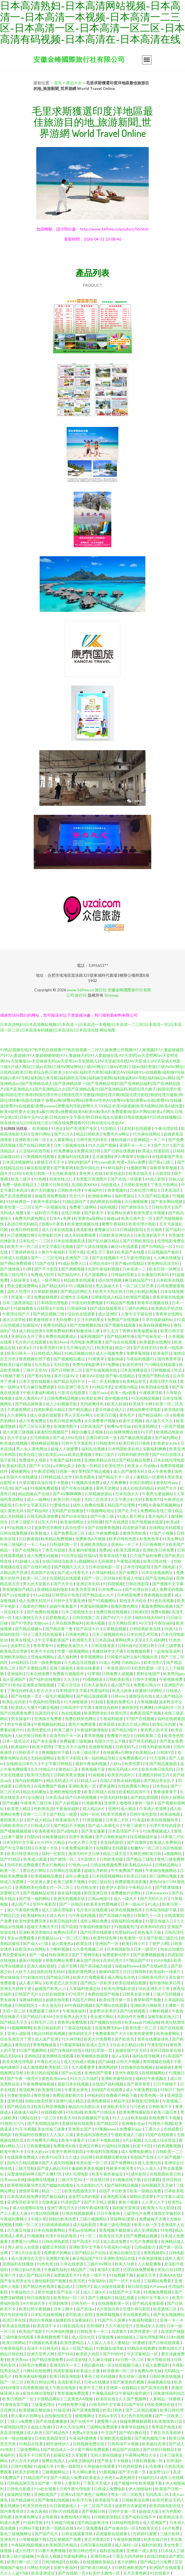 The width and height of the screenshot is (185, 2576). What do you see at coordinates (60, 1330) in the screenshot?
I see `深夜免费福利网` at bounding box center [60, 1330].